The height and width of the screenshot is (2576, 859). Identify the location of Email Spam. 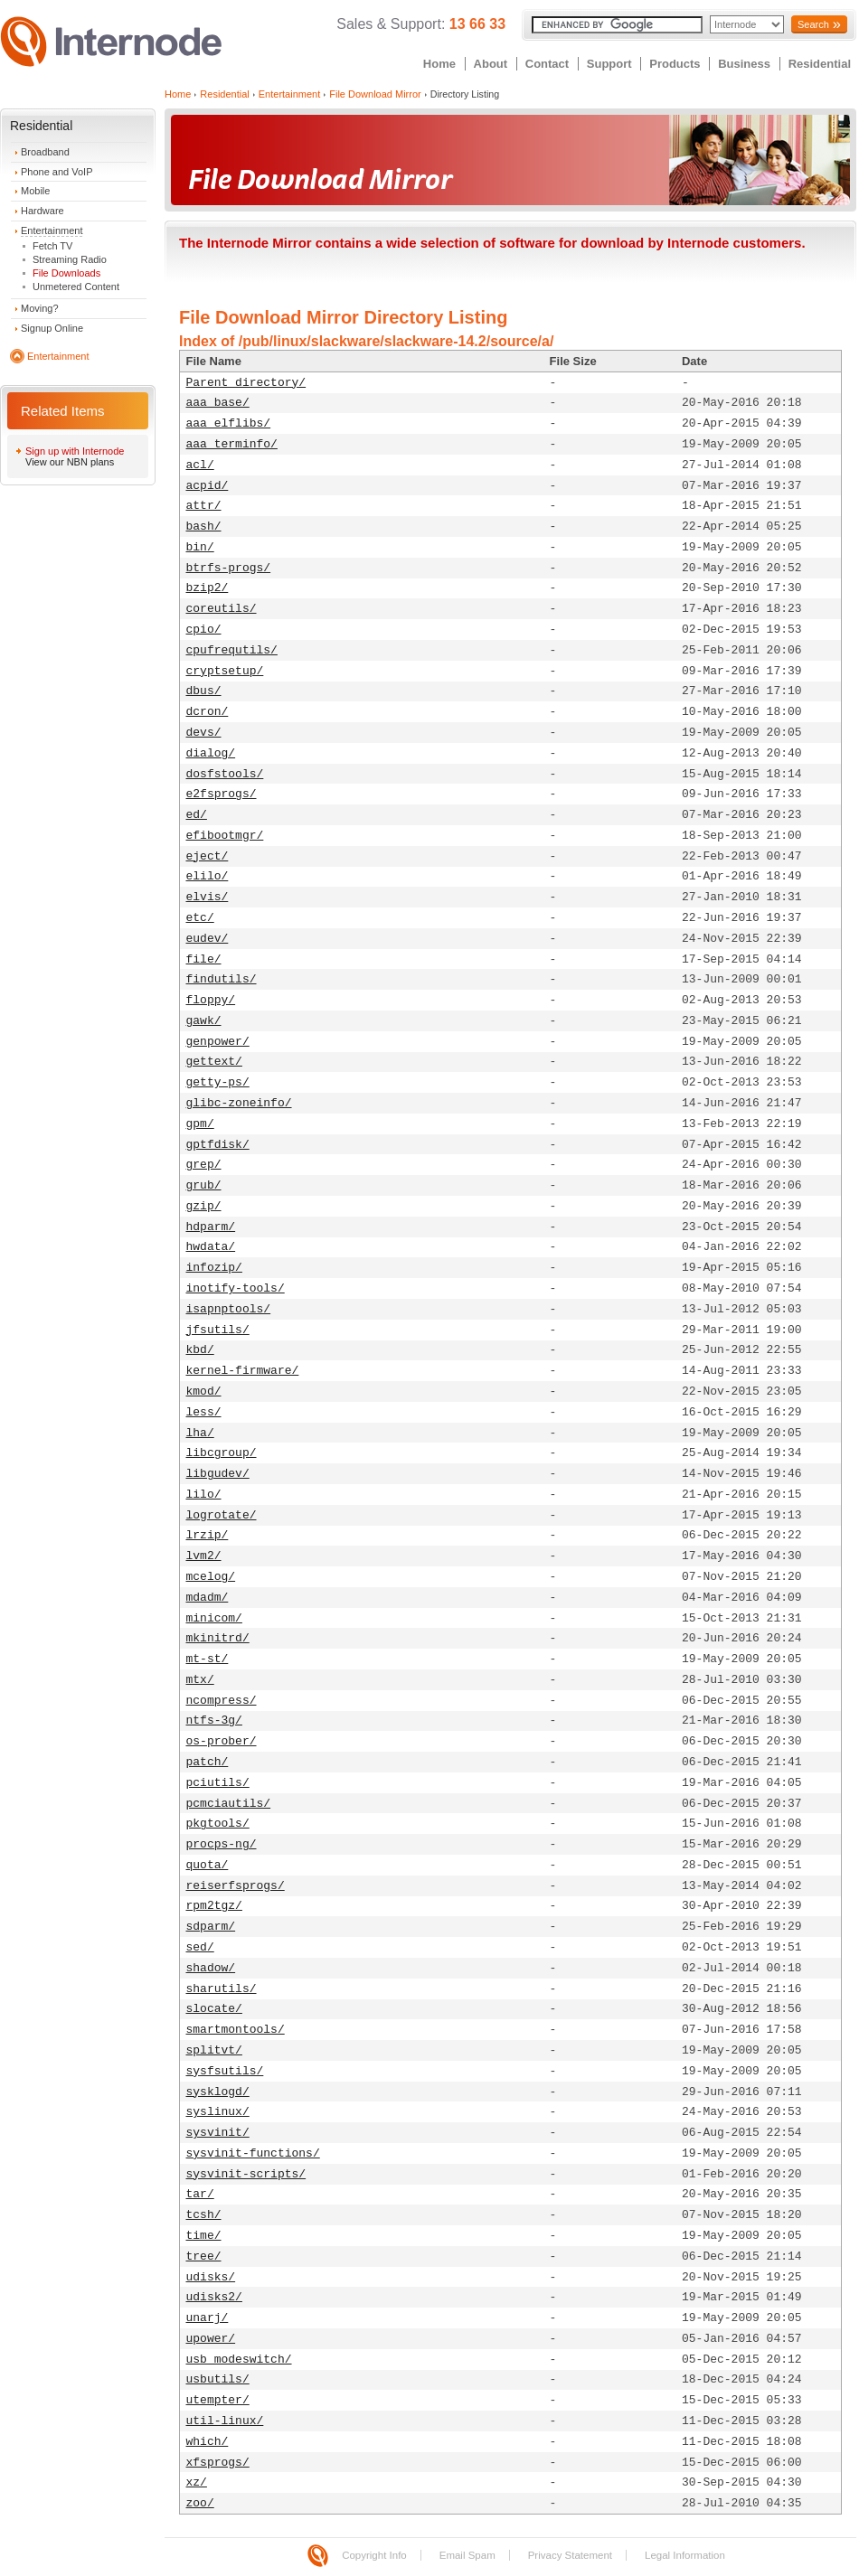
(467, 2555).